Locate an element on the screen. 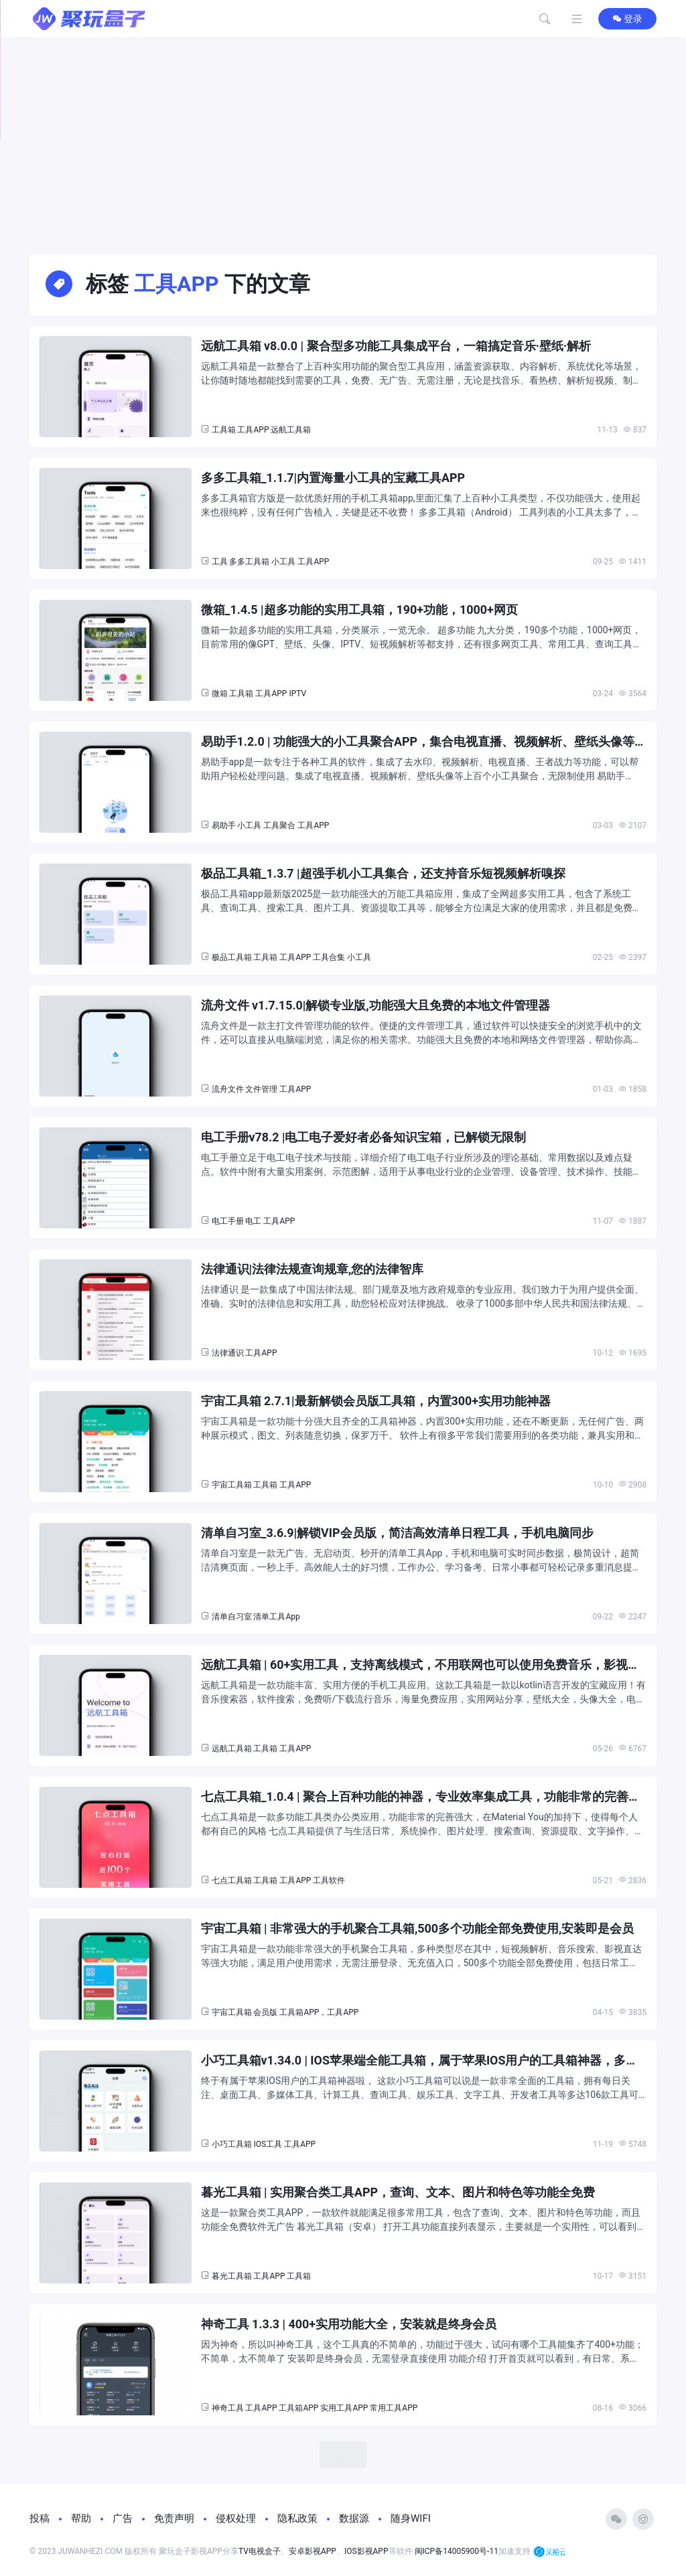 Image resolution: width=686 pixels, height=2576 pixels. IPTV is located at coordinates (297, 693).